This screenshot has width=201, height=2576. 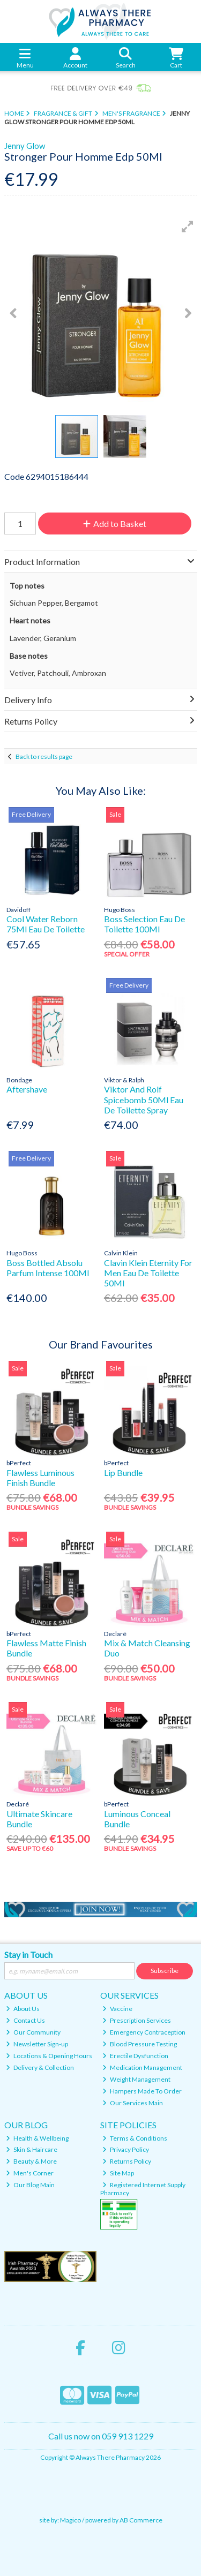 I want to click on [button], so click(x=187, y=226).